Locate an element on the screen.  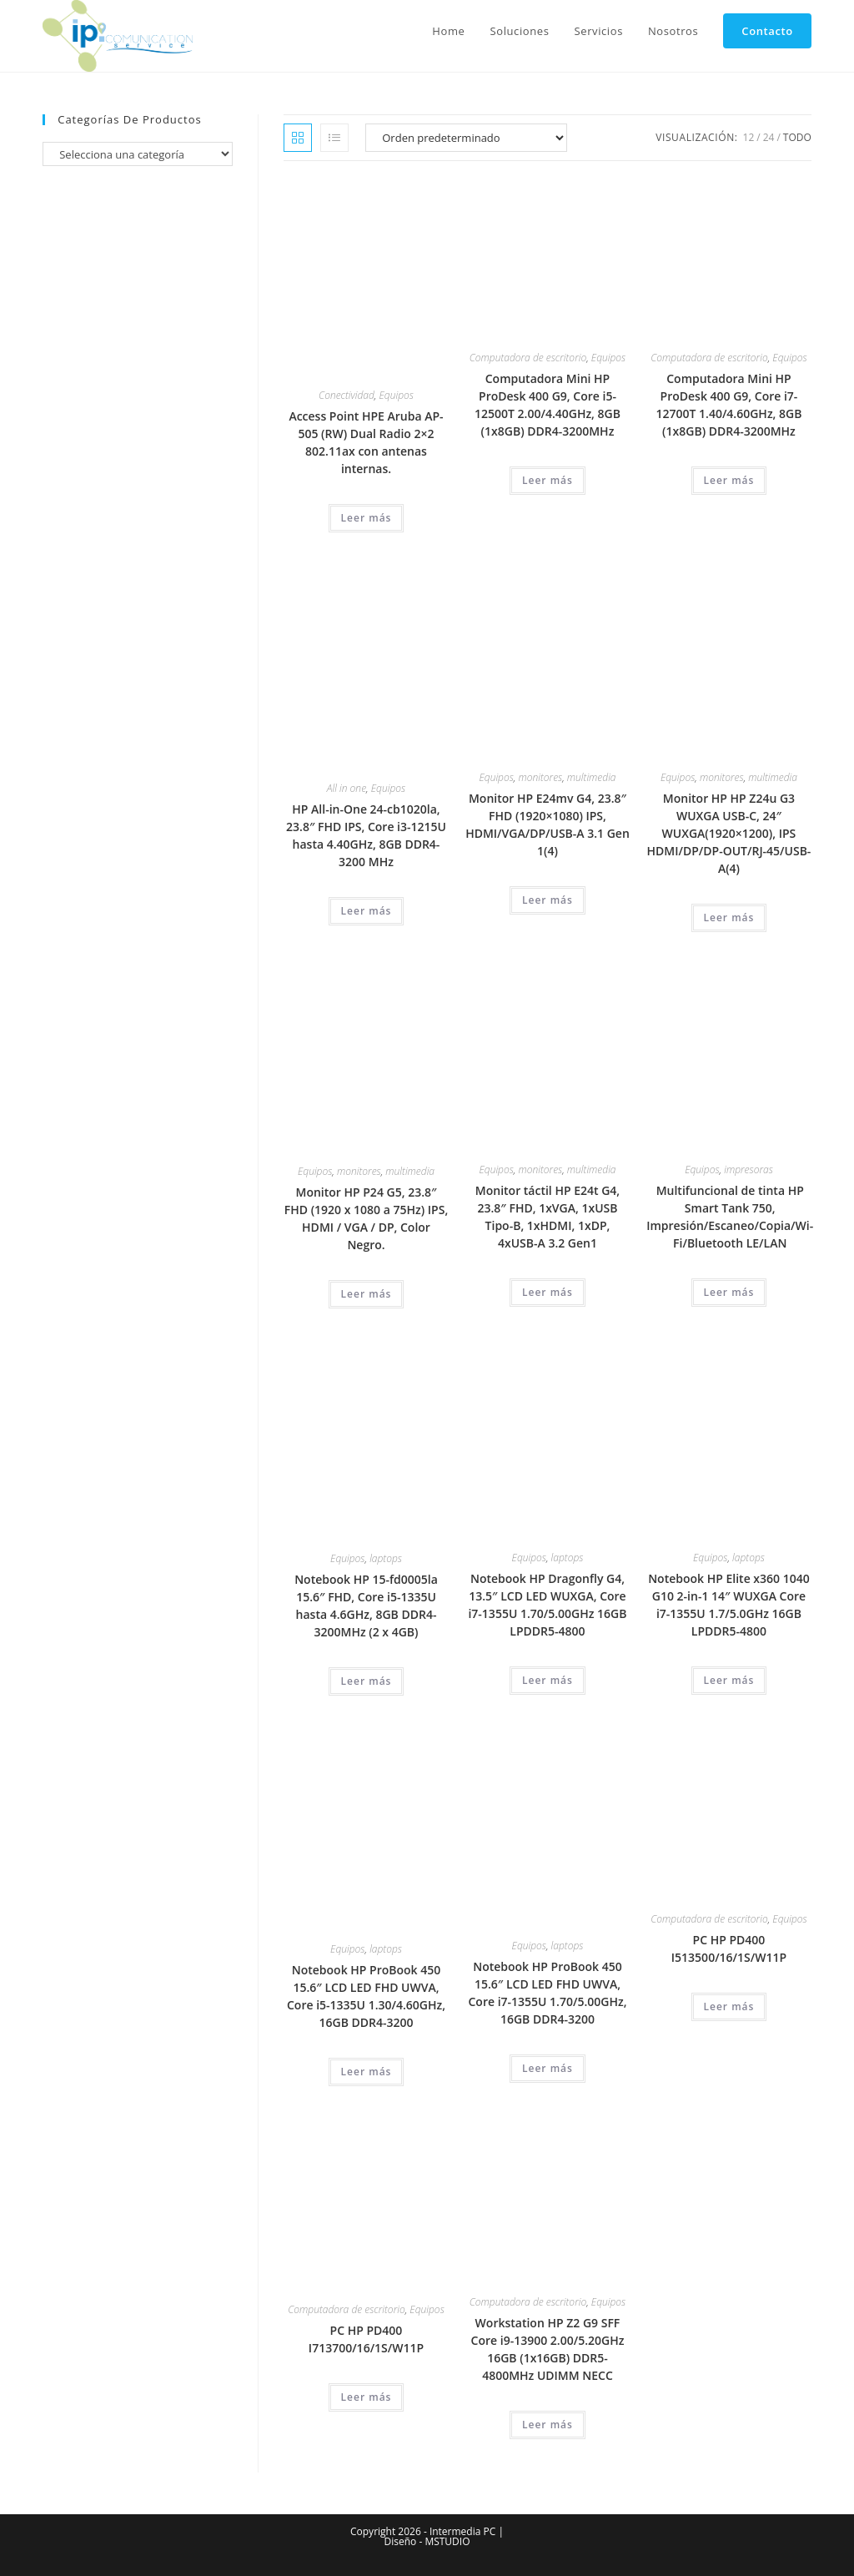
24 is located at coordinates (769, 137).